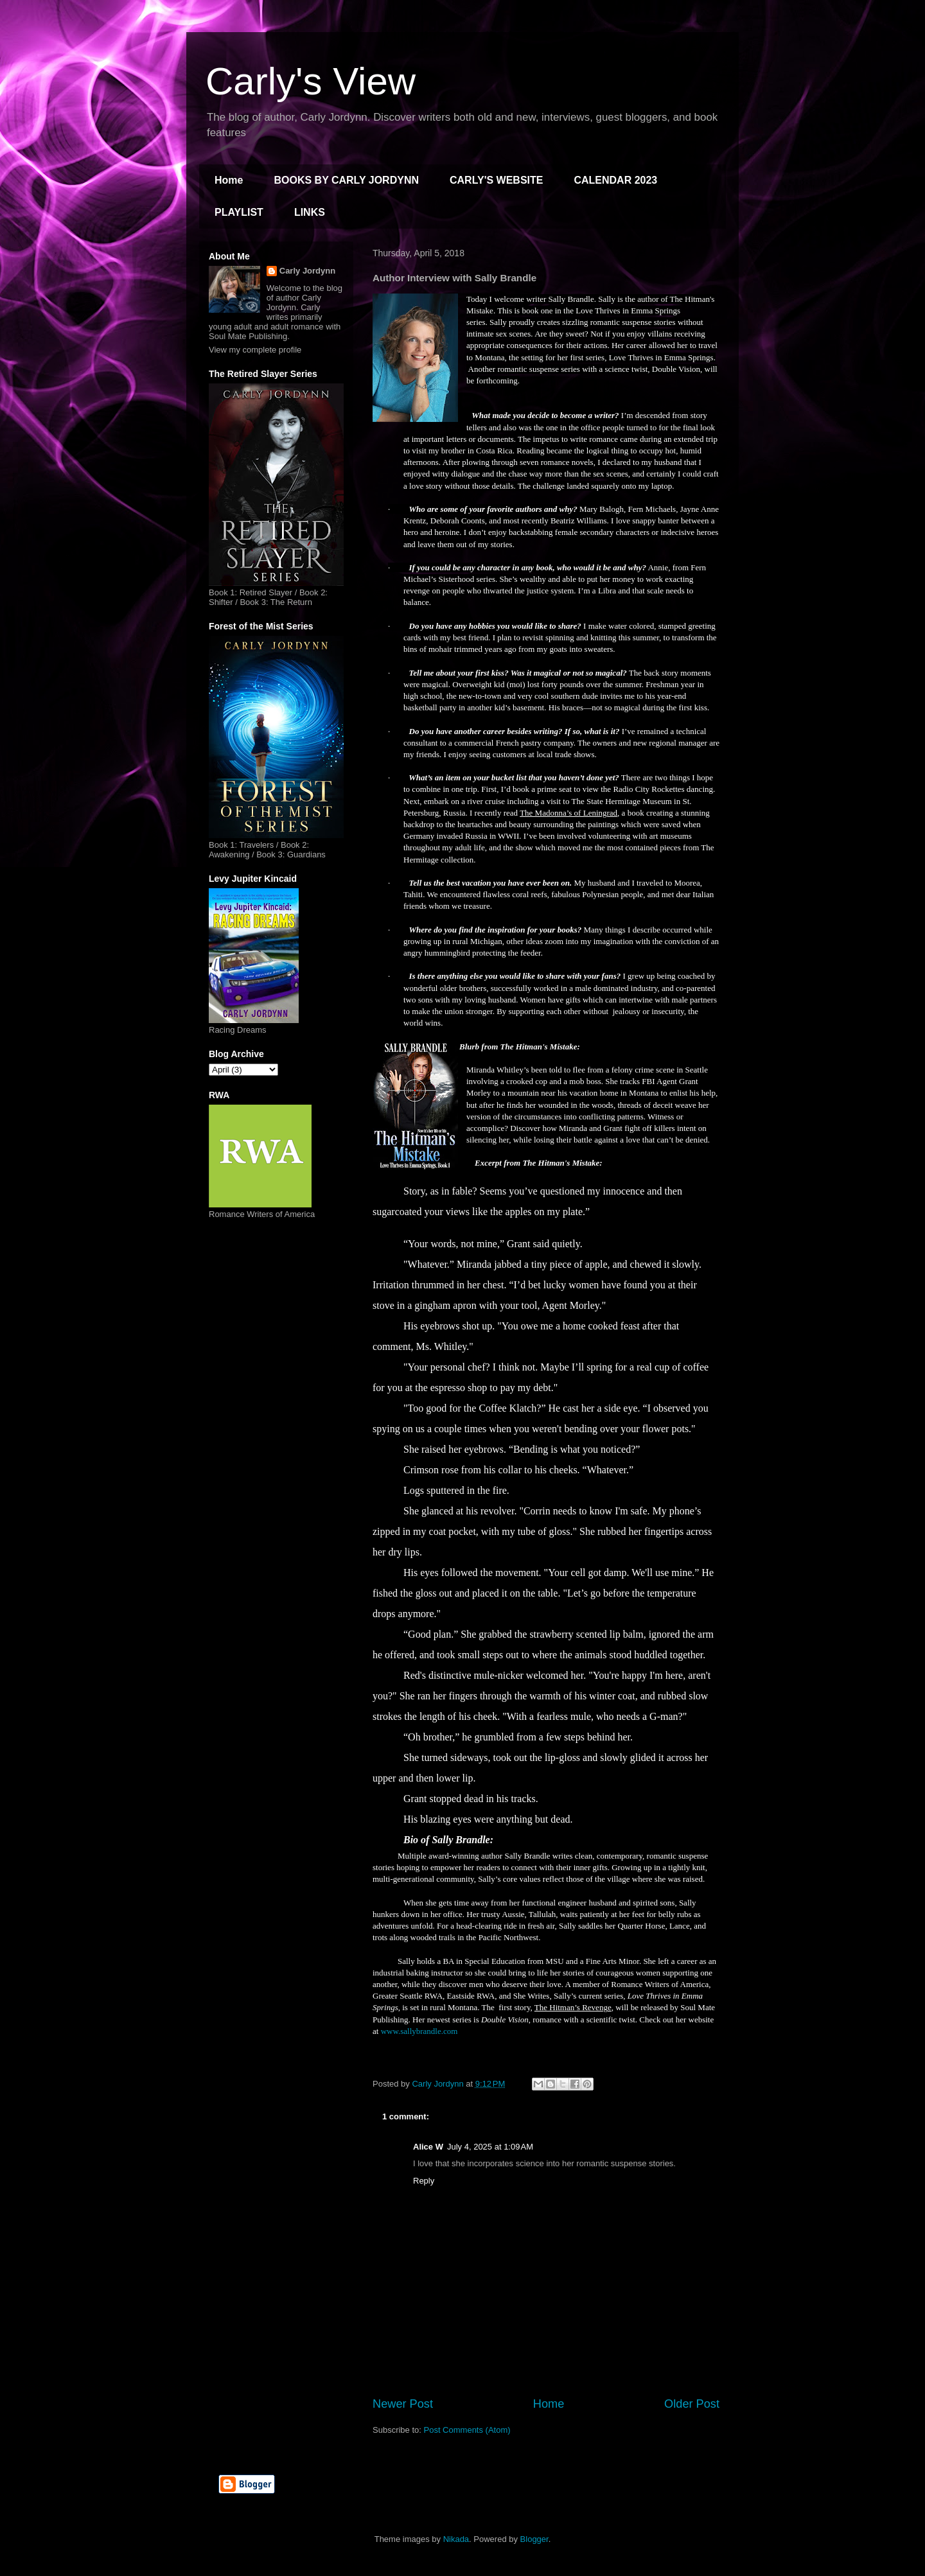  What do you see at coordinates (496, 180) in the screenshot?
I see `CARLY'S WEBSITE` at bounding box center [496, 180].